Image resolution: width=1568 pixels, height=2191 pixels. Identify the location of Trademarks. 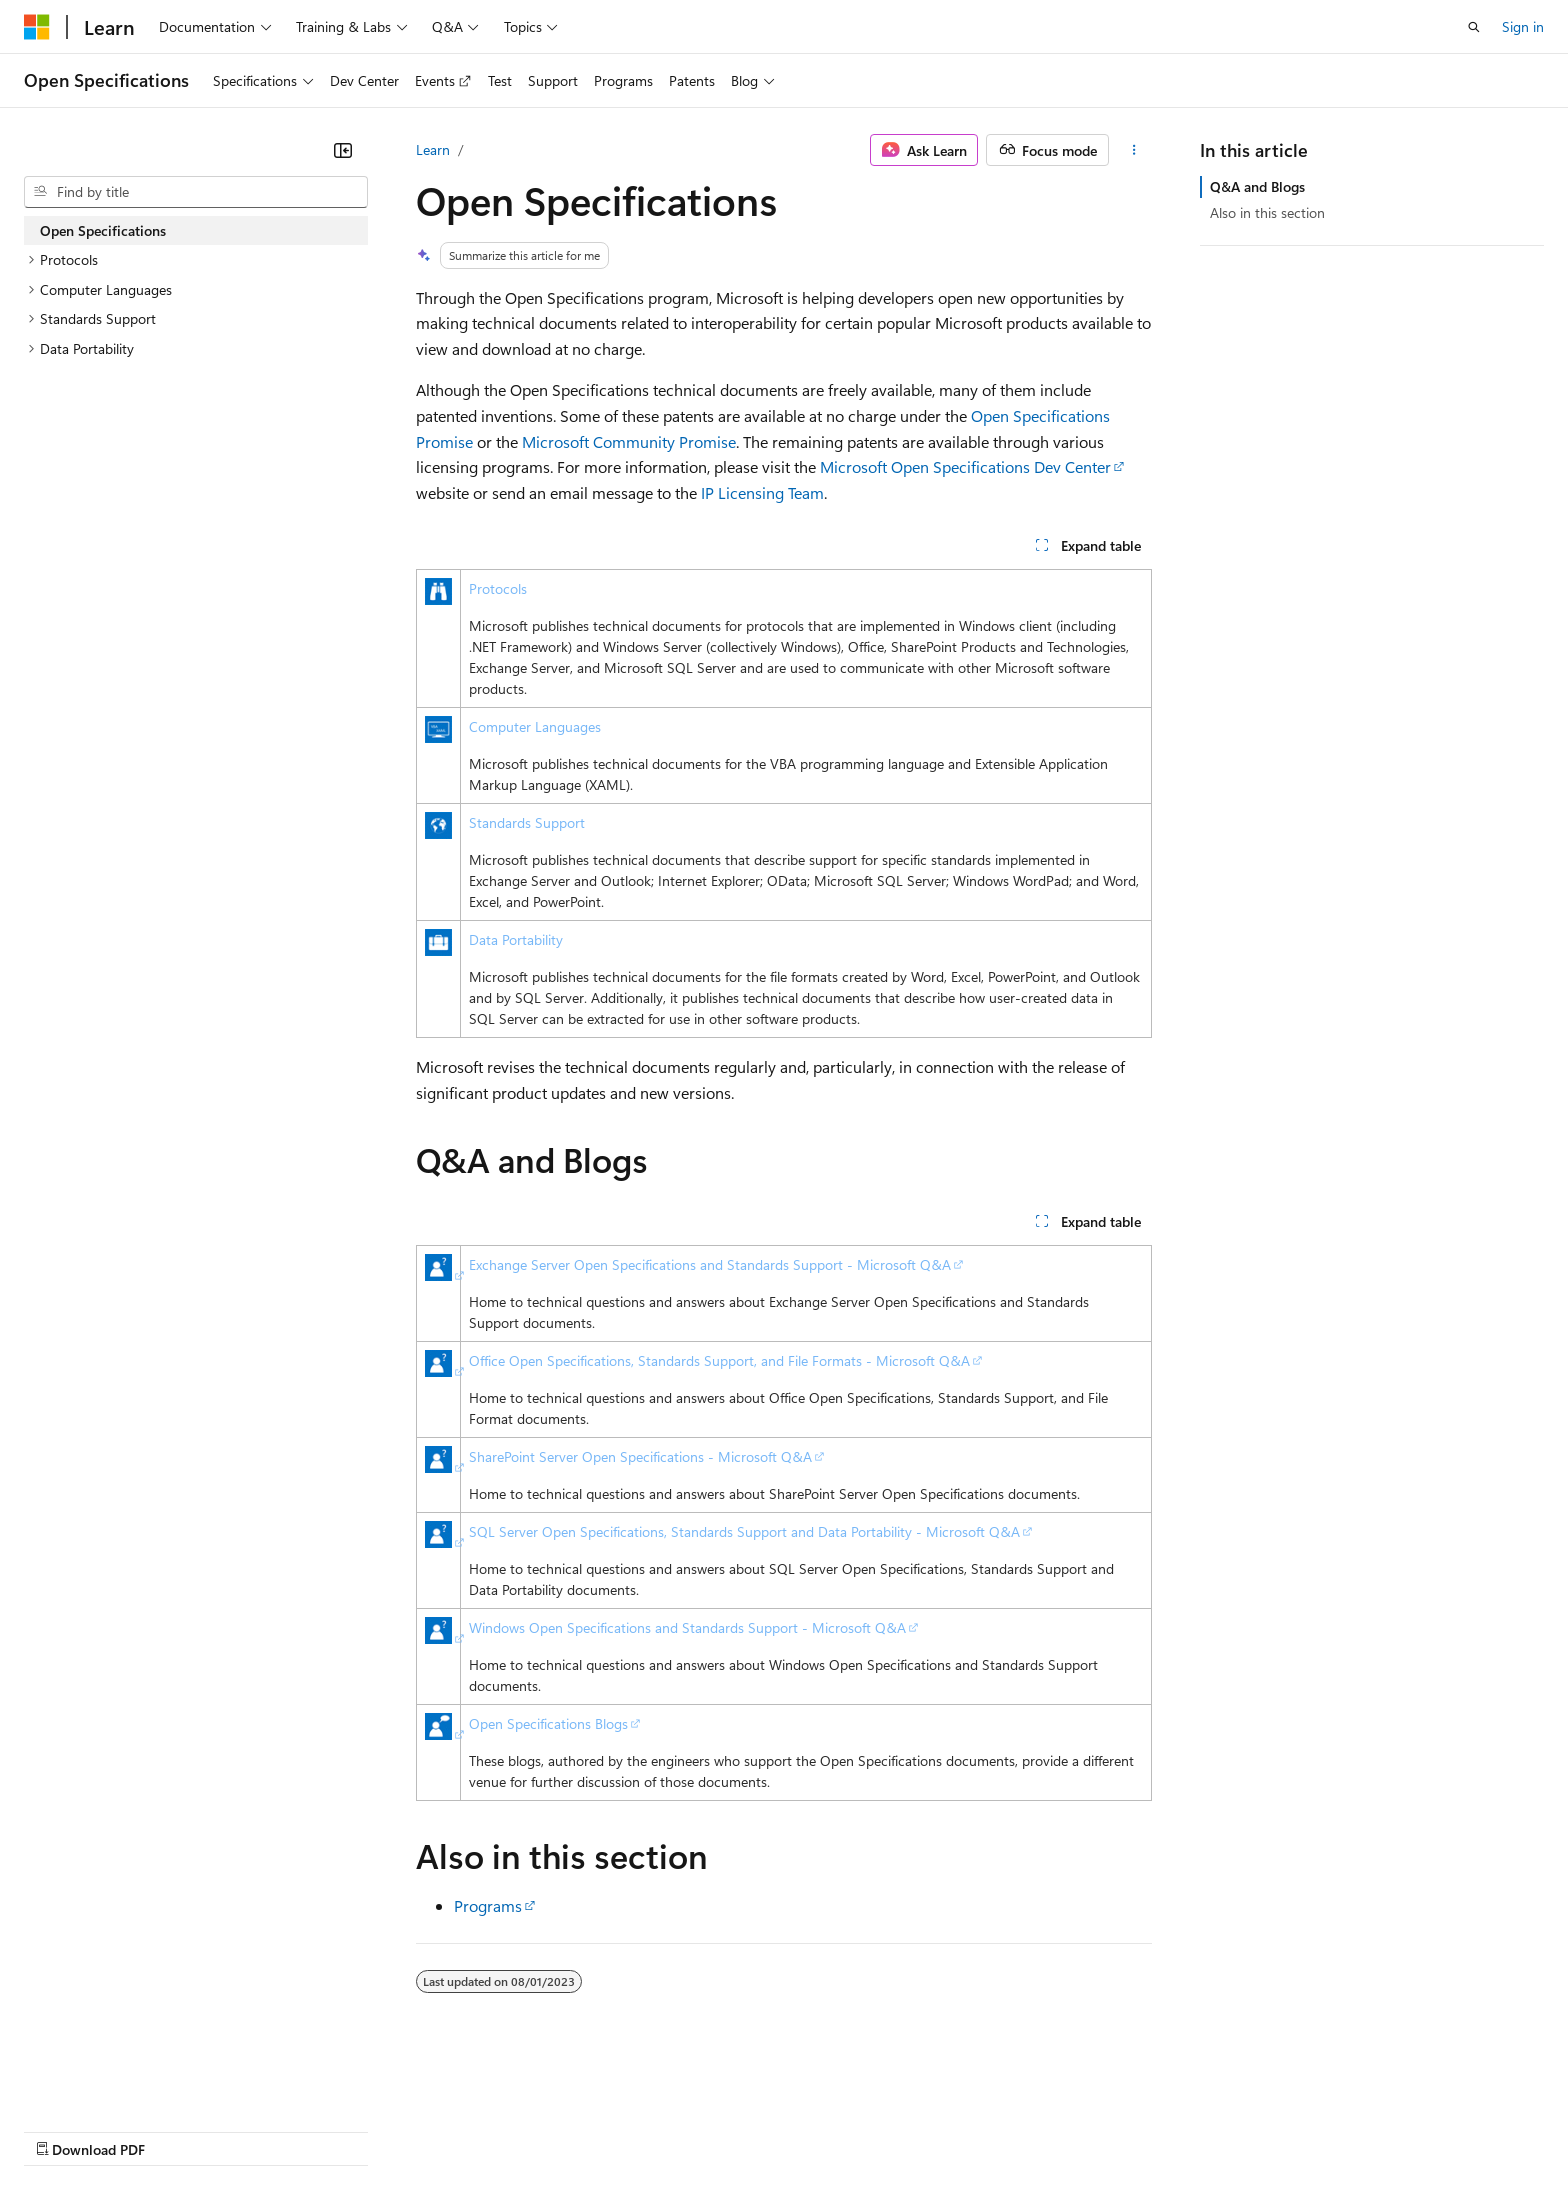
(829, 2130).